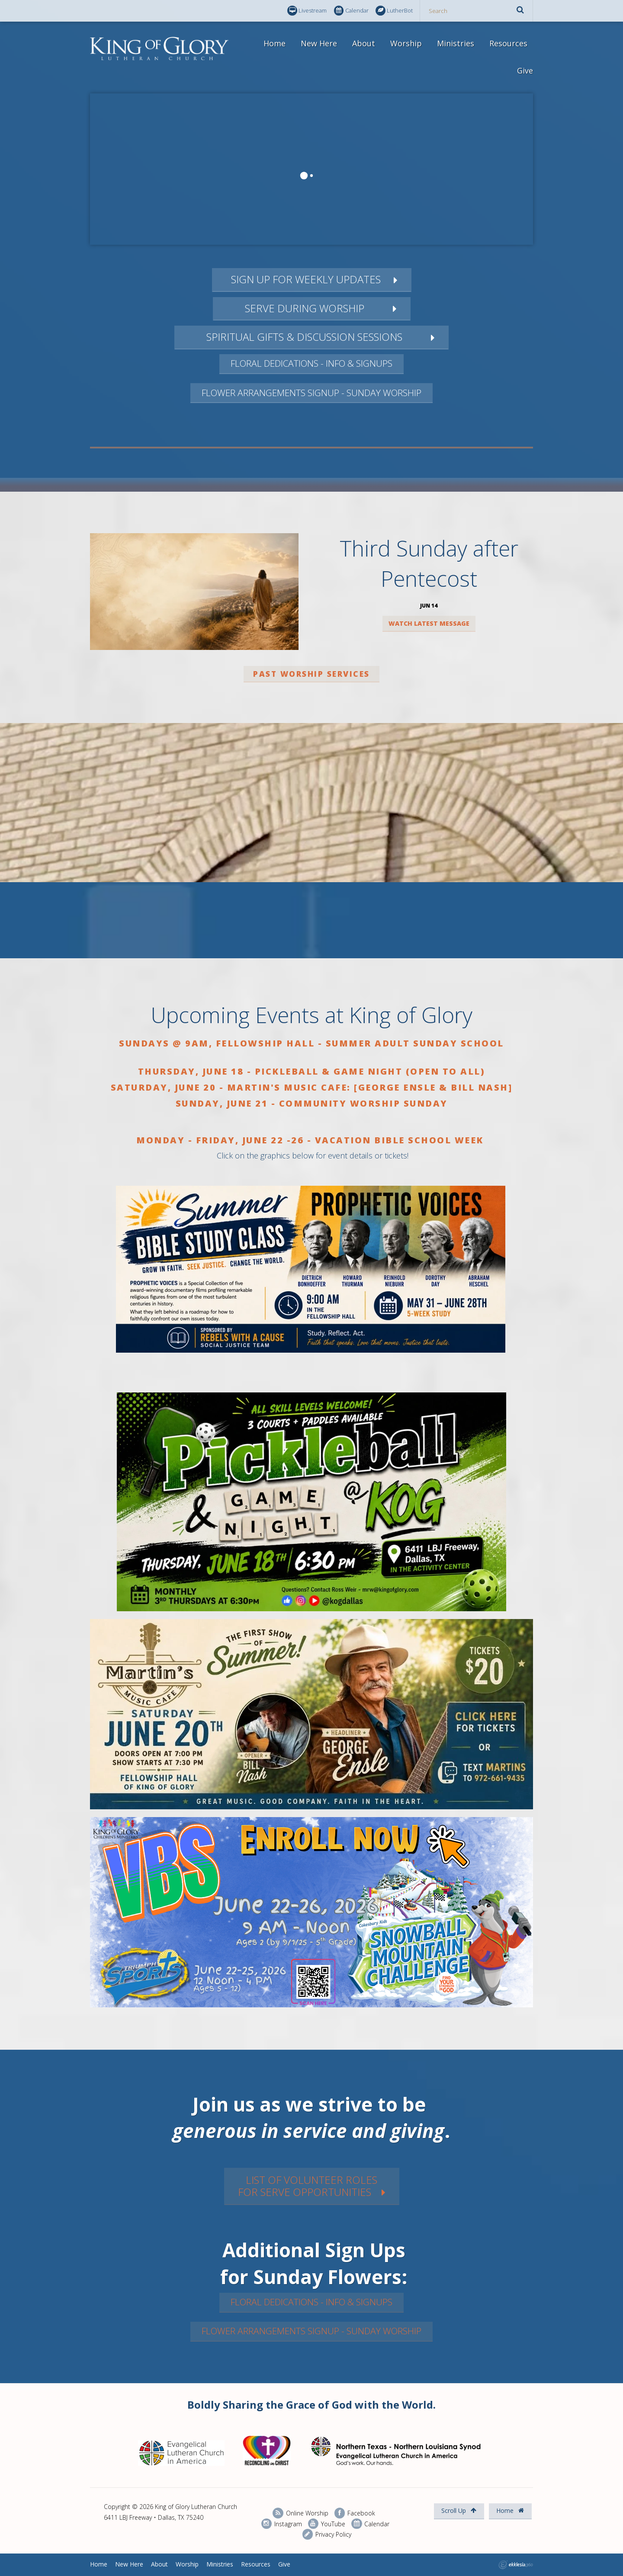 This screenshot has height=2576, width=623. Describe the element at coordinates (274, 43) in the screenshot. I see `Home` at that location.